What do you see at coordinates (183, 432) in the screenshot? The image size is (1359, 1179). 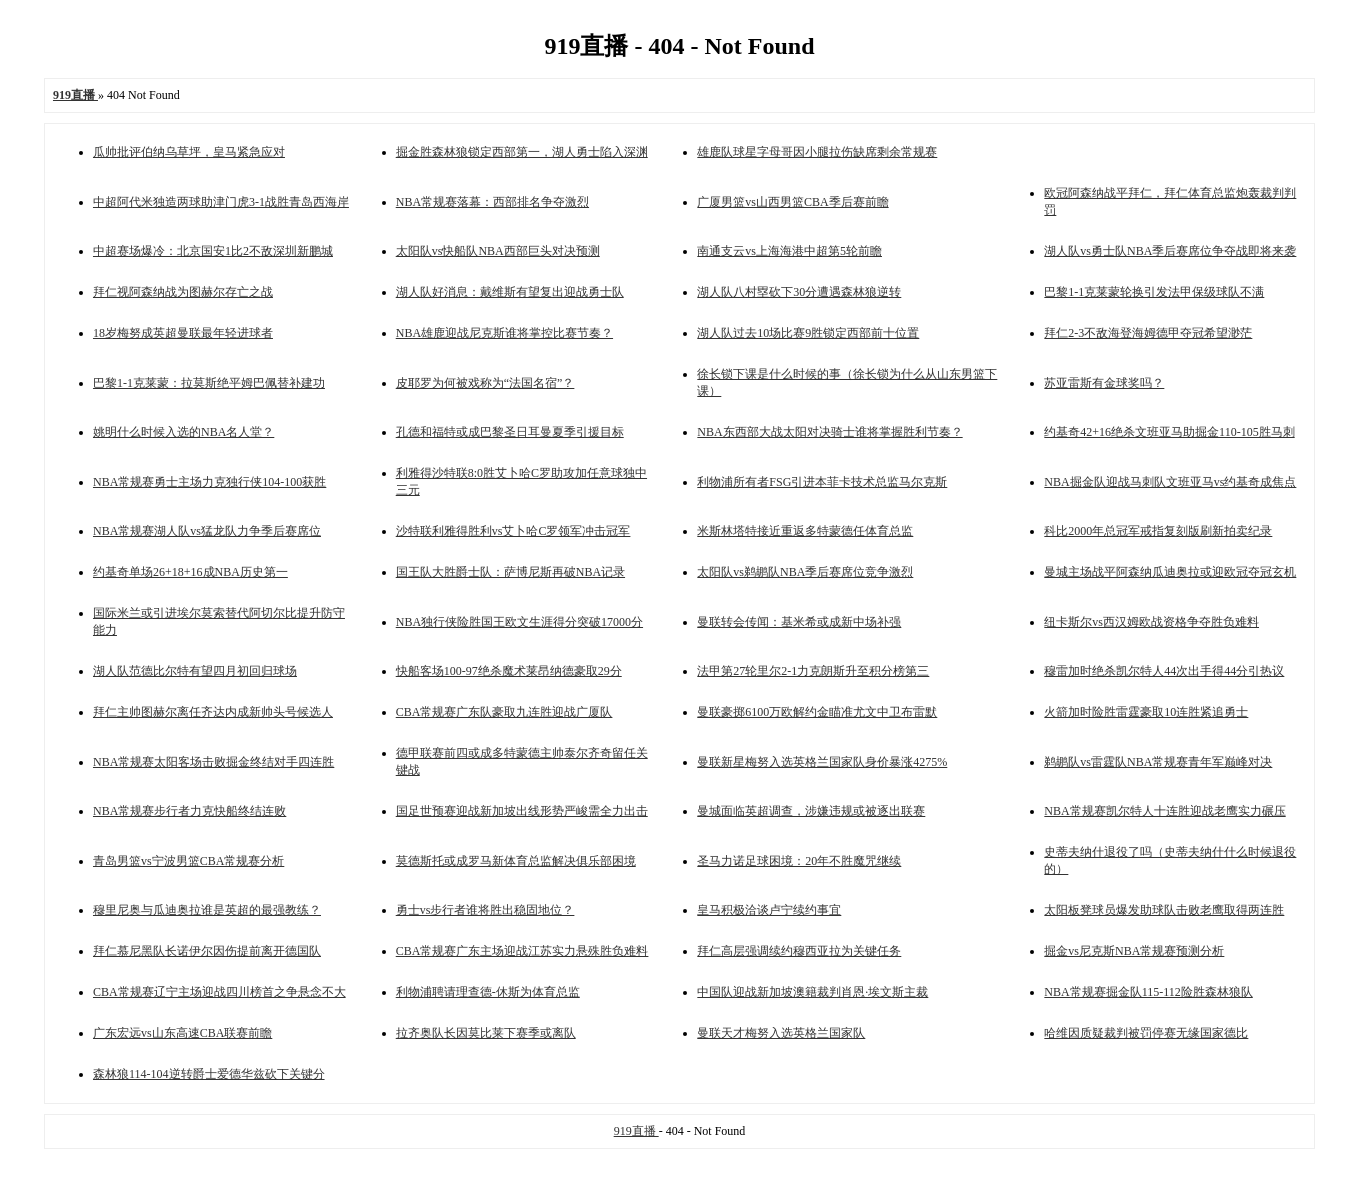 I see `姚明什么时候入选的NBA名人堂？` at bounding box center [183, 432].